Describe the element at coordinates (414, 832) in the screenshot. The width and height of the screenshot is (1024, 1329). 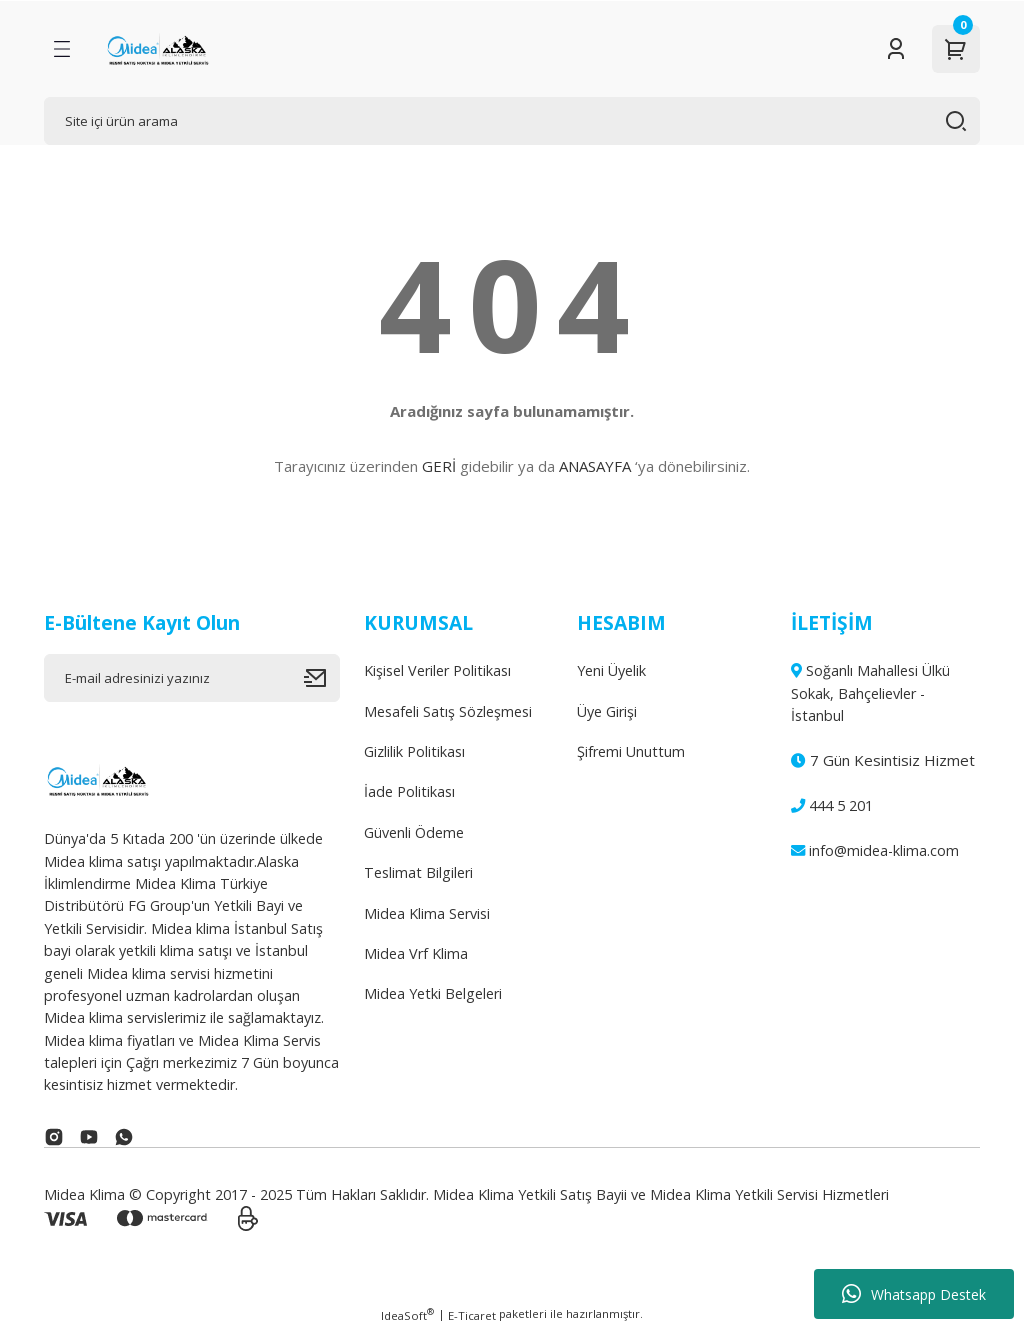
I see `Güvenli Ödeme` at that location.